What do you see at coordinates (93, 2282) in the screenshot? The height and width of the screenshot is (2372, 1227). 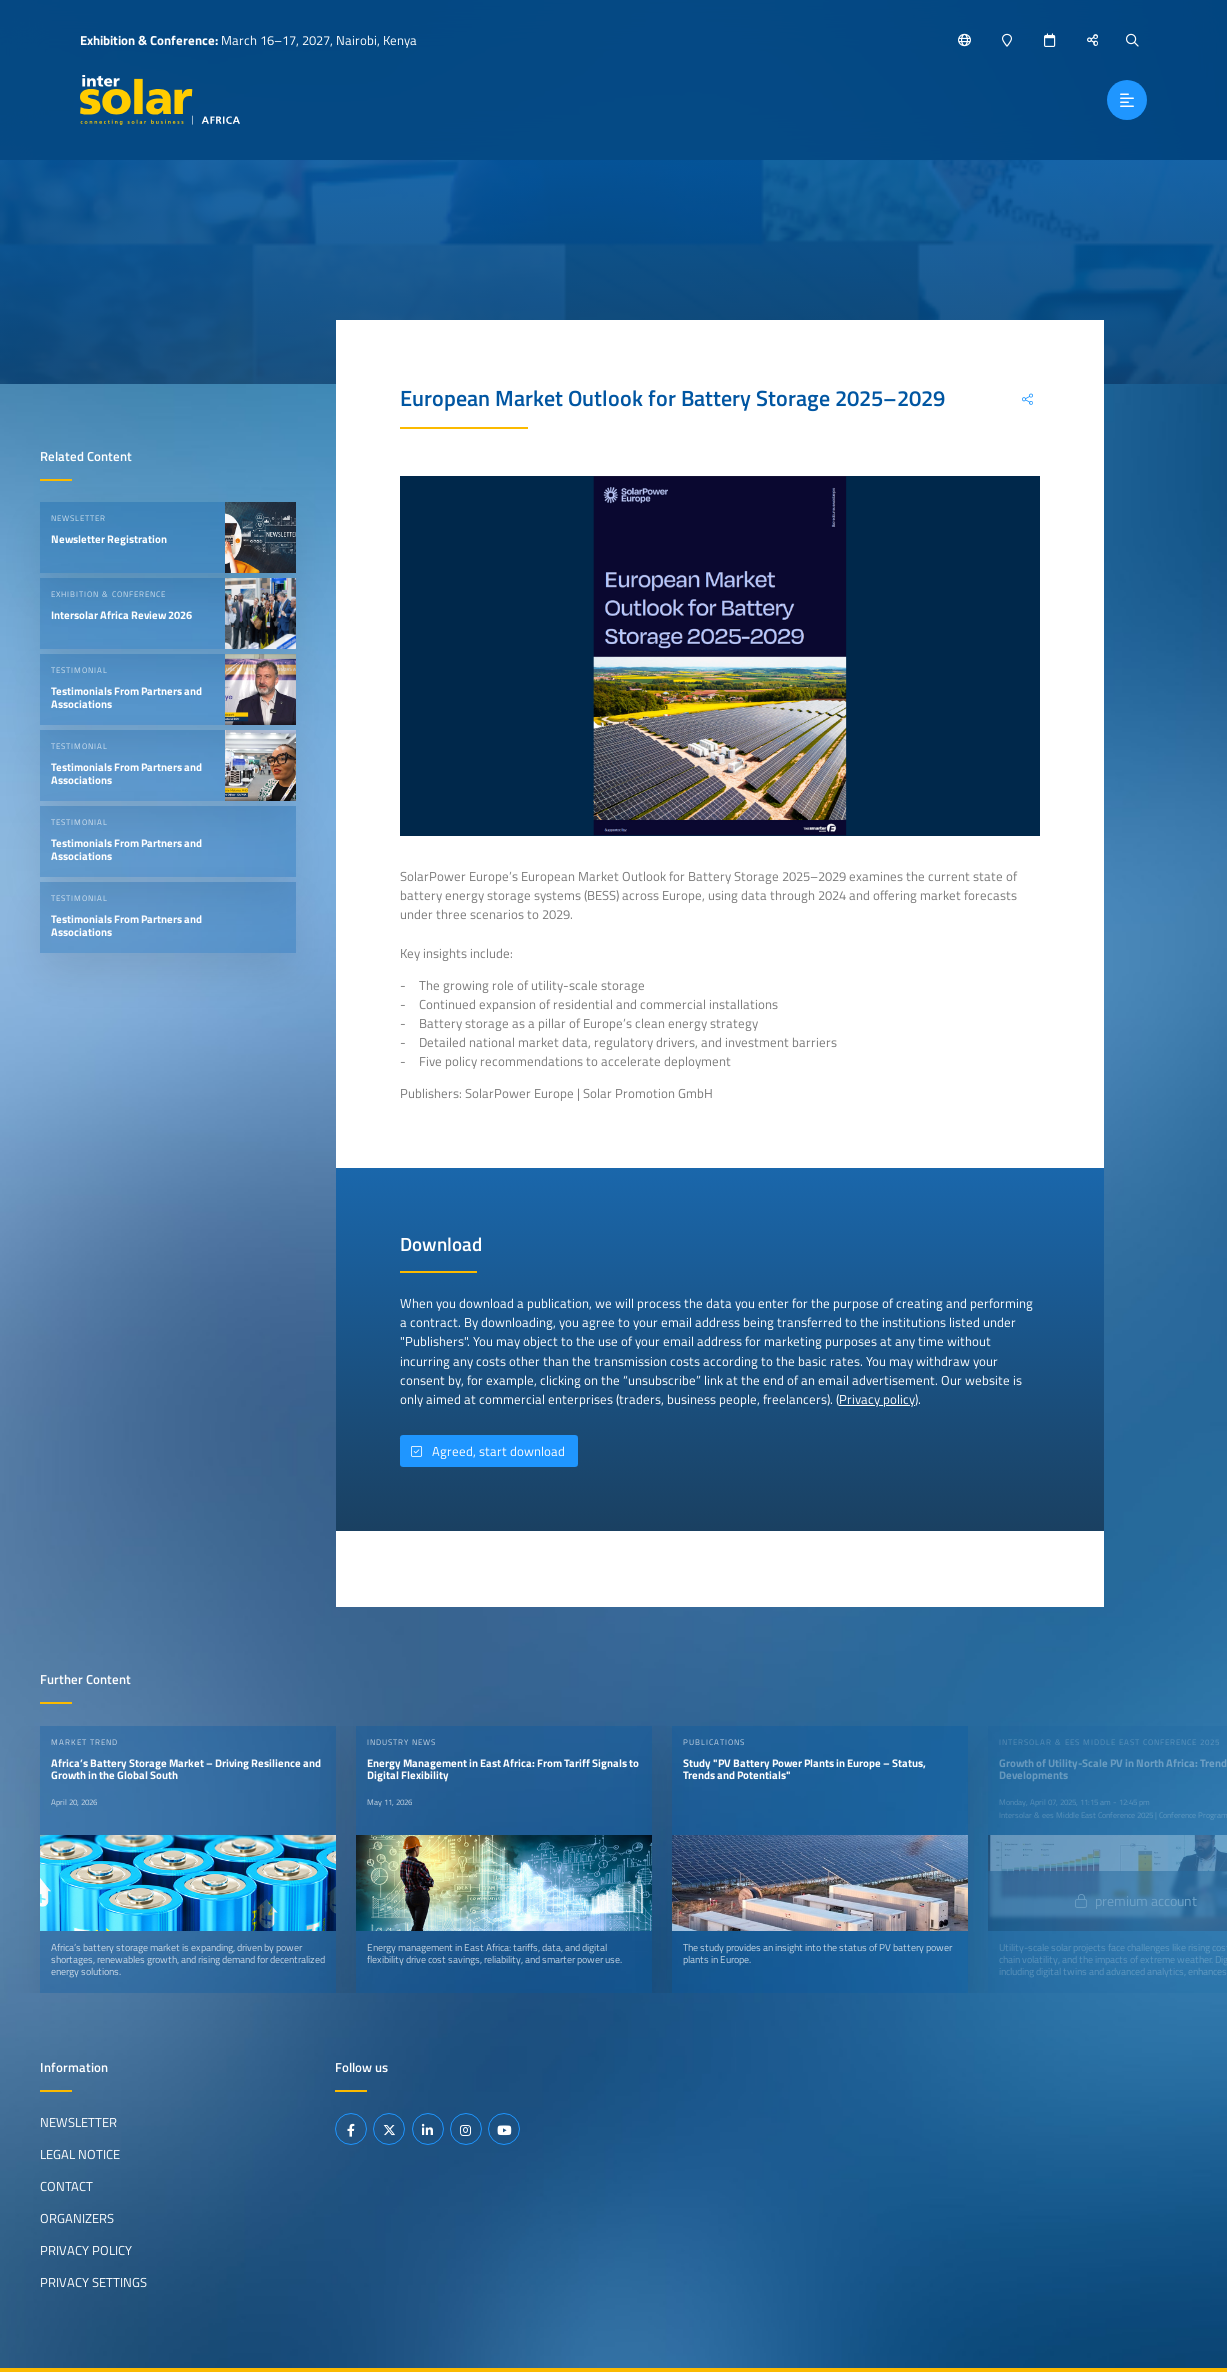 I see `Privacy Settings` at bounding box center [93, 2282].